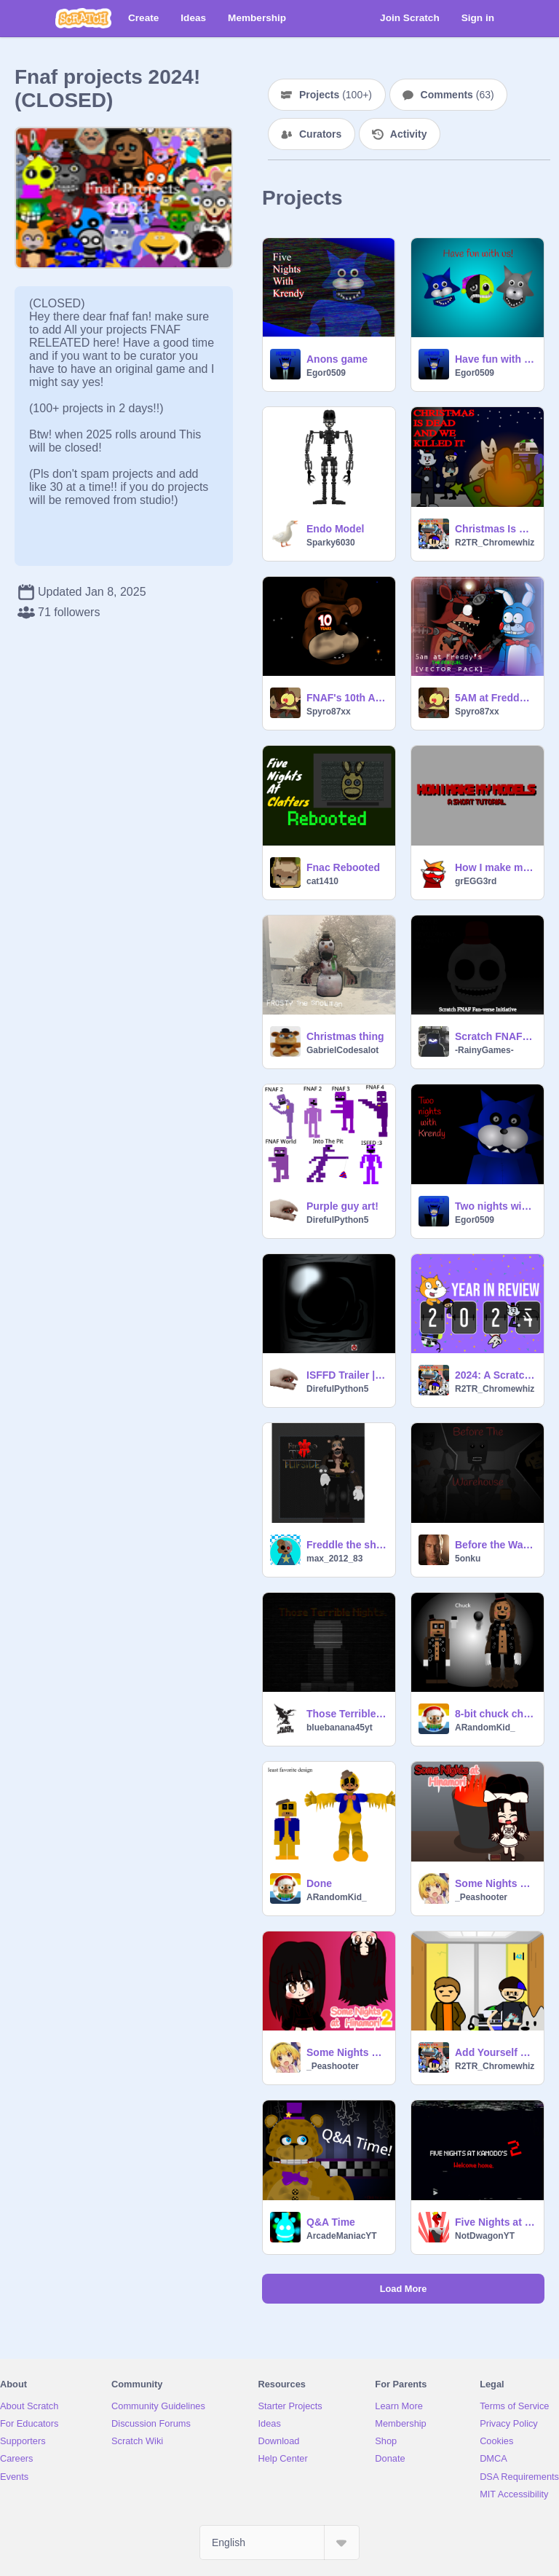  I want to click on Spyro87xx, so click(328, 711).